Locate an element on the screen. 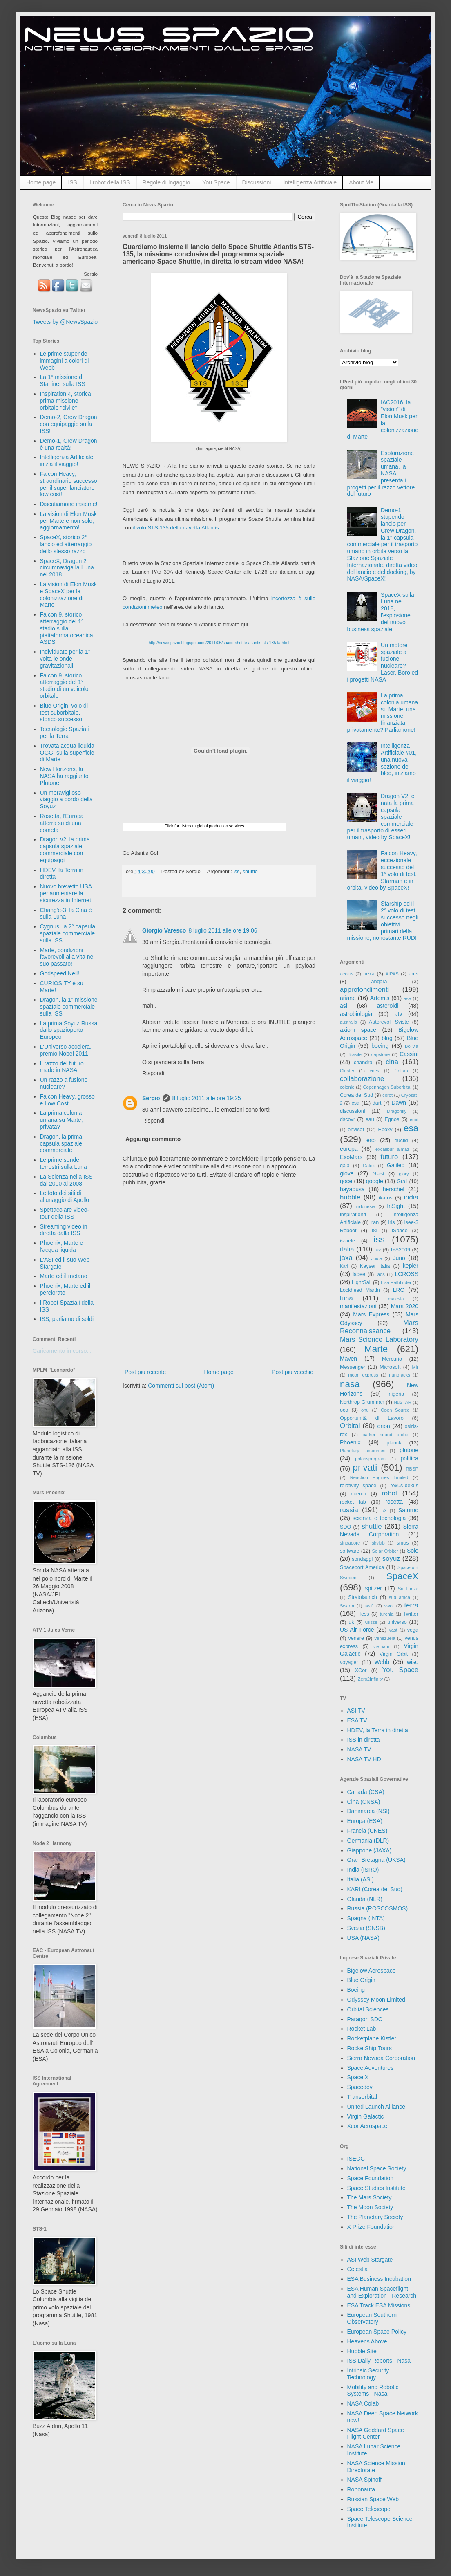 This screenshot has width=451, height=2576. Falcon Heavy, straordinario successo per il super lanciatore low cost! is located at coordinates (68, 484).